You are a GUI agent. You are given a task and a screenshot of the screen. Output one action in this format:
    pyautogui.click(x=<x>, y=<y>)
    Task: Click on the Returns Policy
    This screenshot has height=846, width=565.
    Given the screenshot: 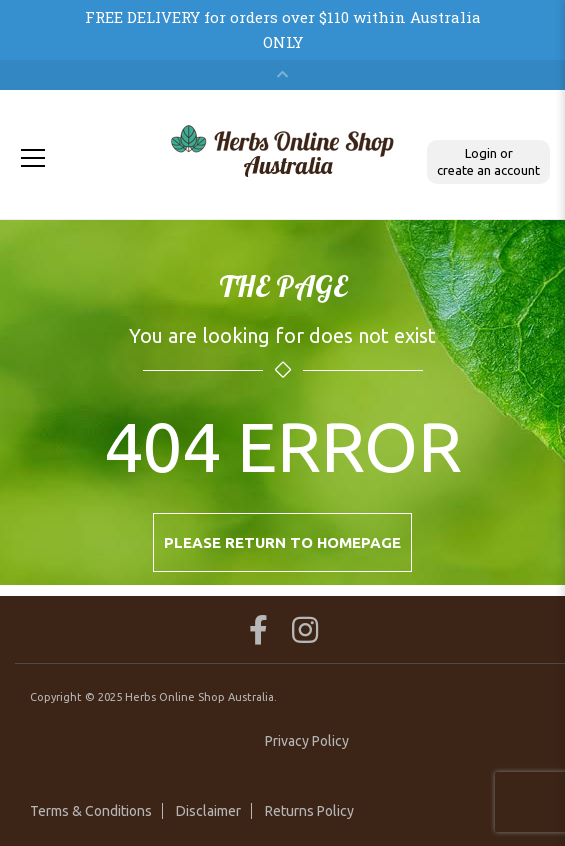 What is the action you would take?
    pyautogui.click(x=309, y=811)
    